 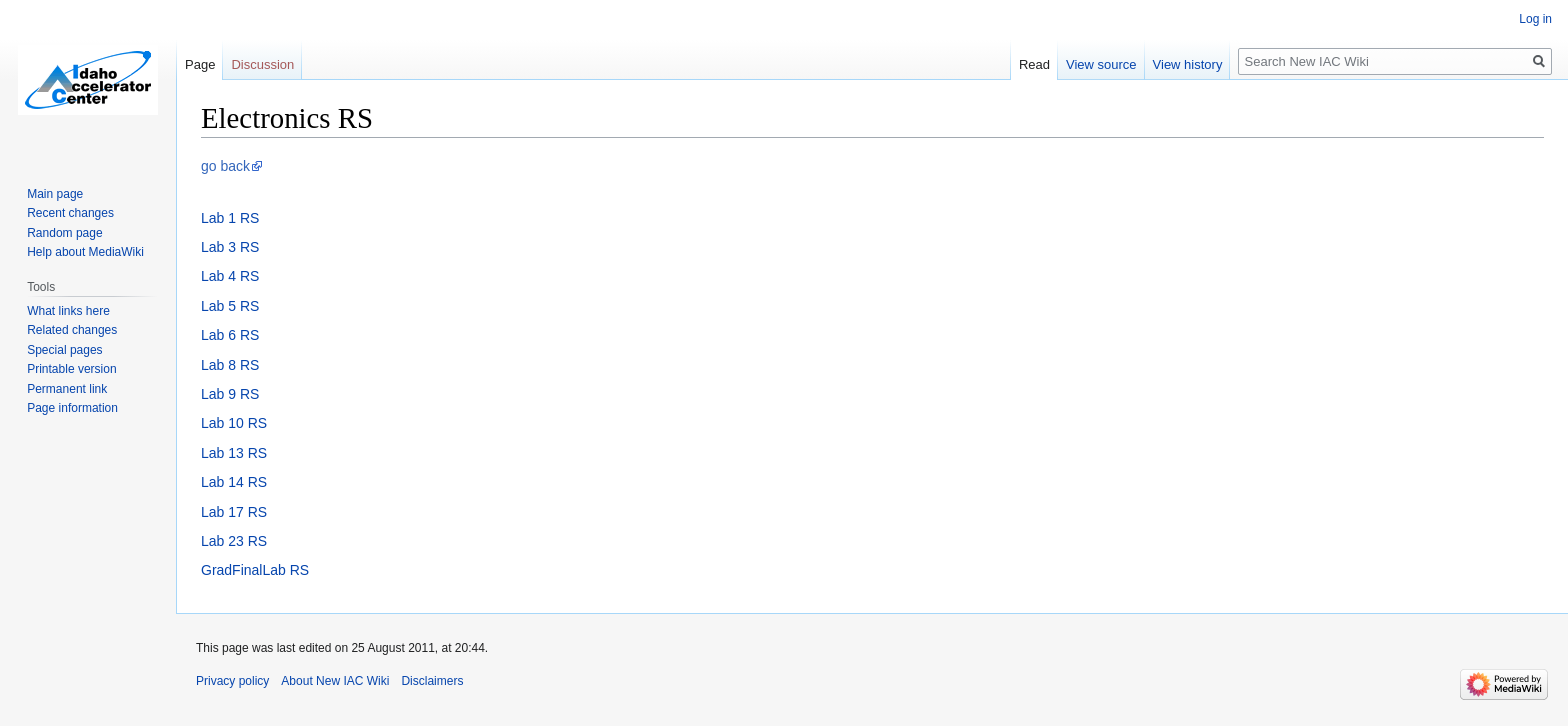 I want to click on What links here, so click(x=68, y=311).